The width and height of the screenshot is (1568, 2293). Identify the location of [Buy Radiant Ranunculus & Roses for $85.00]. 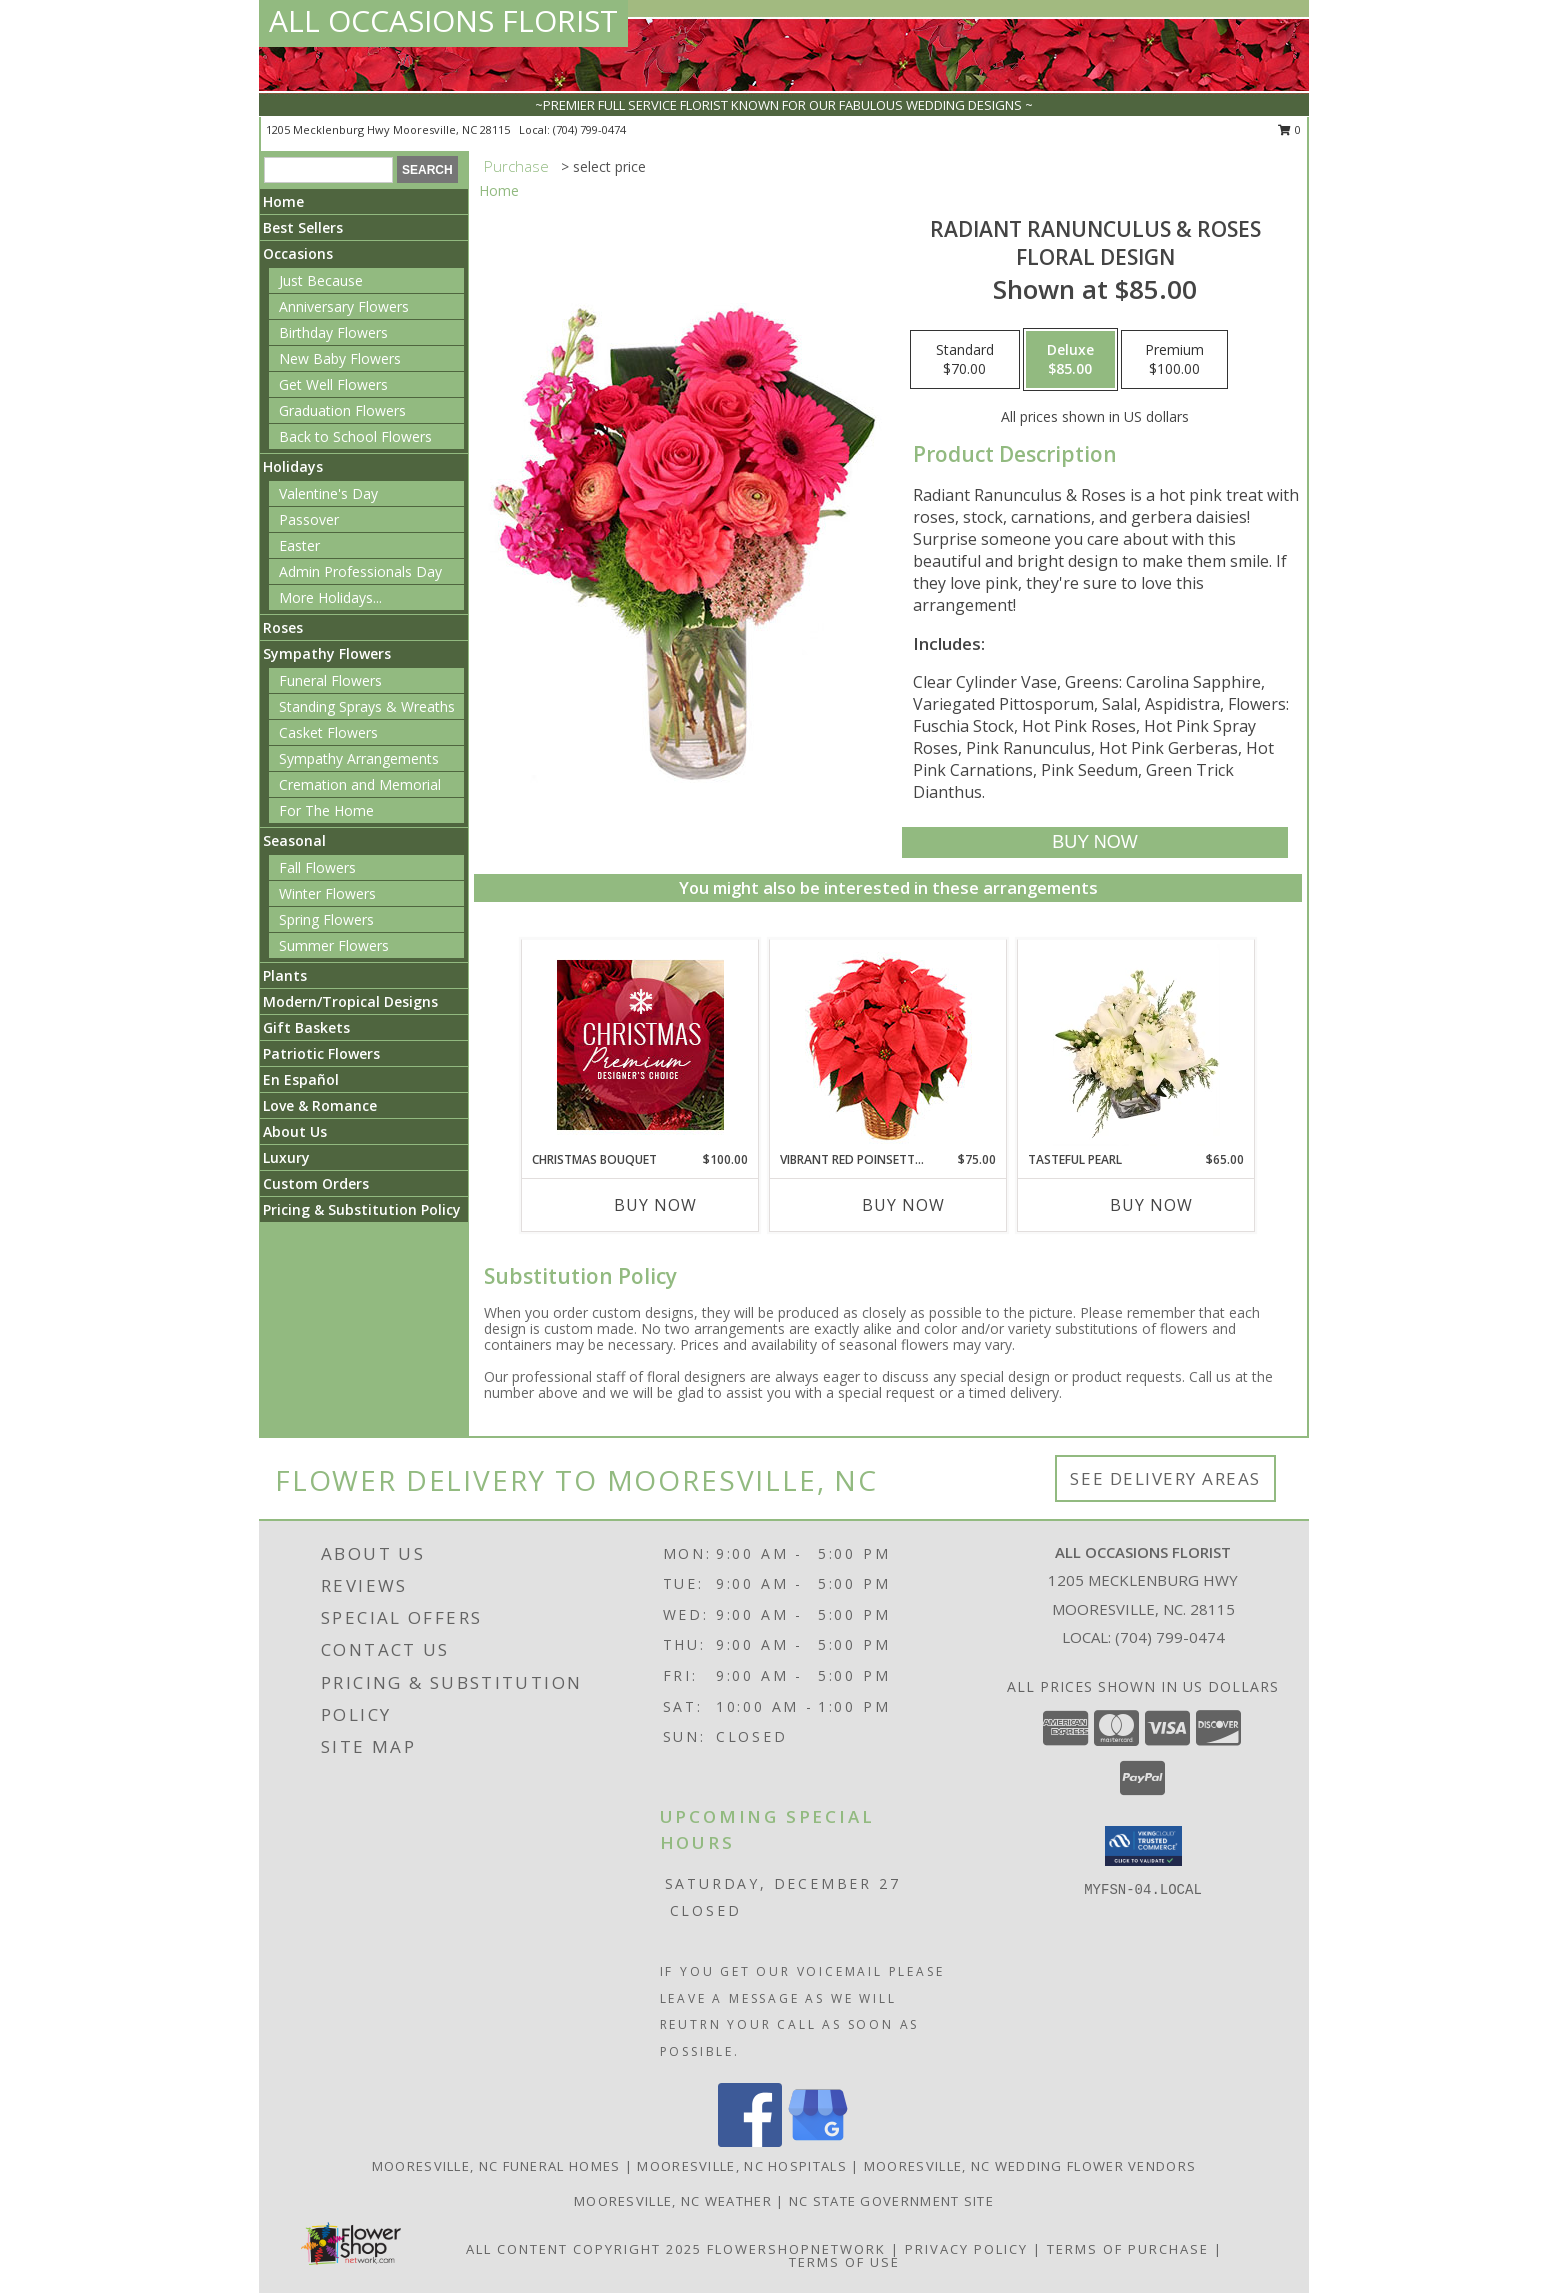
(1094, 842).